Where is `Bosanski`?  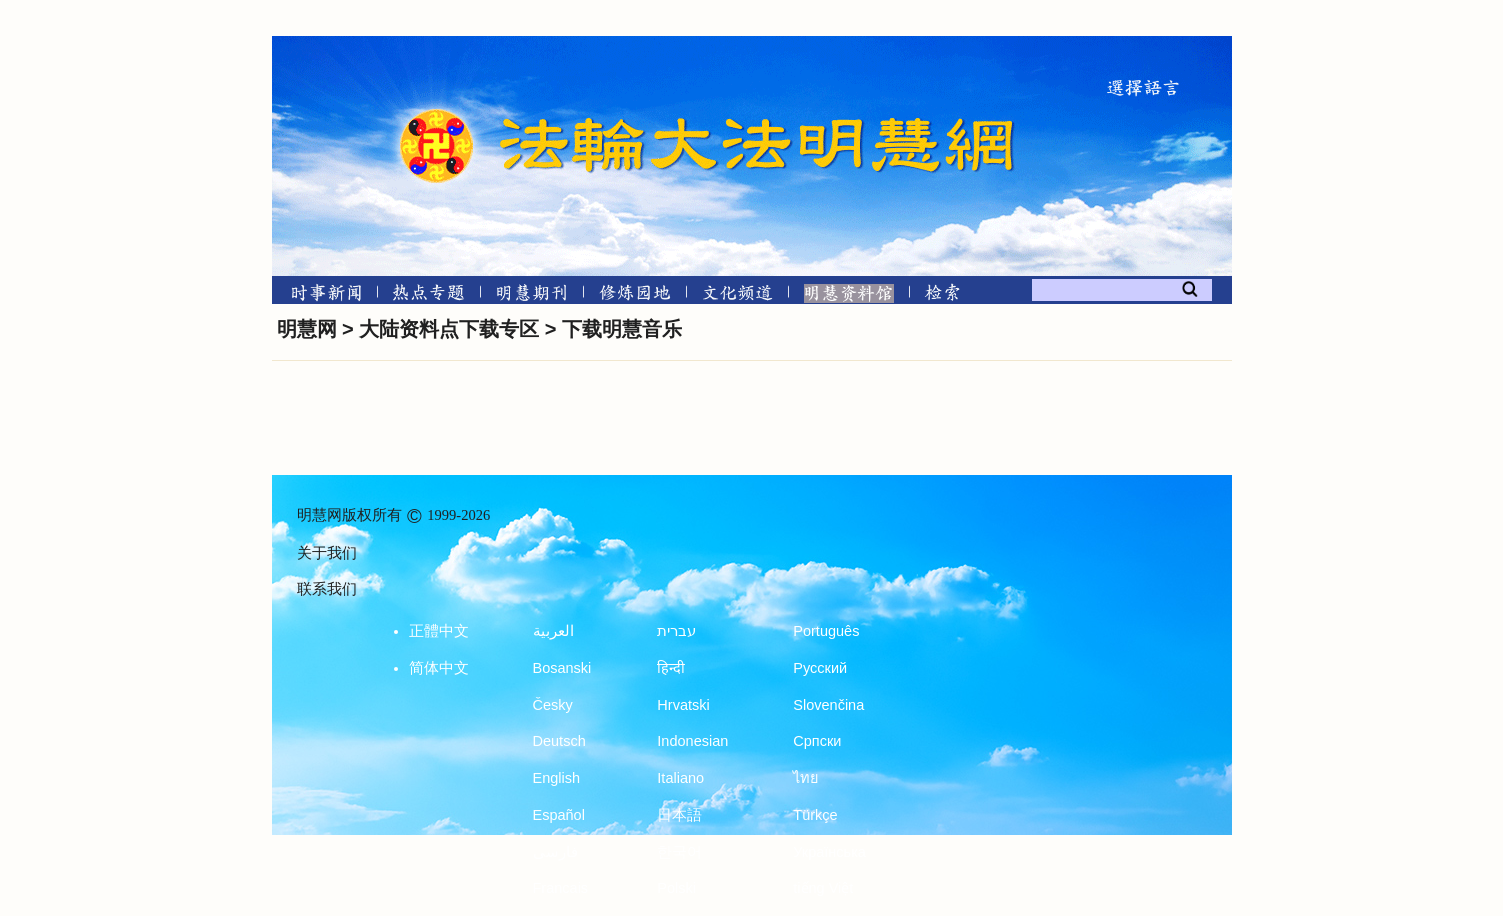 Bosanski is located at coordinates (562, 668).